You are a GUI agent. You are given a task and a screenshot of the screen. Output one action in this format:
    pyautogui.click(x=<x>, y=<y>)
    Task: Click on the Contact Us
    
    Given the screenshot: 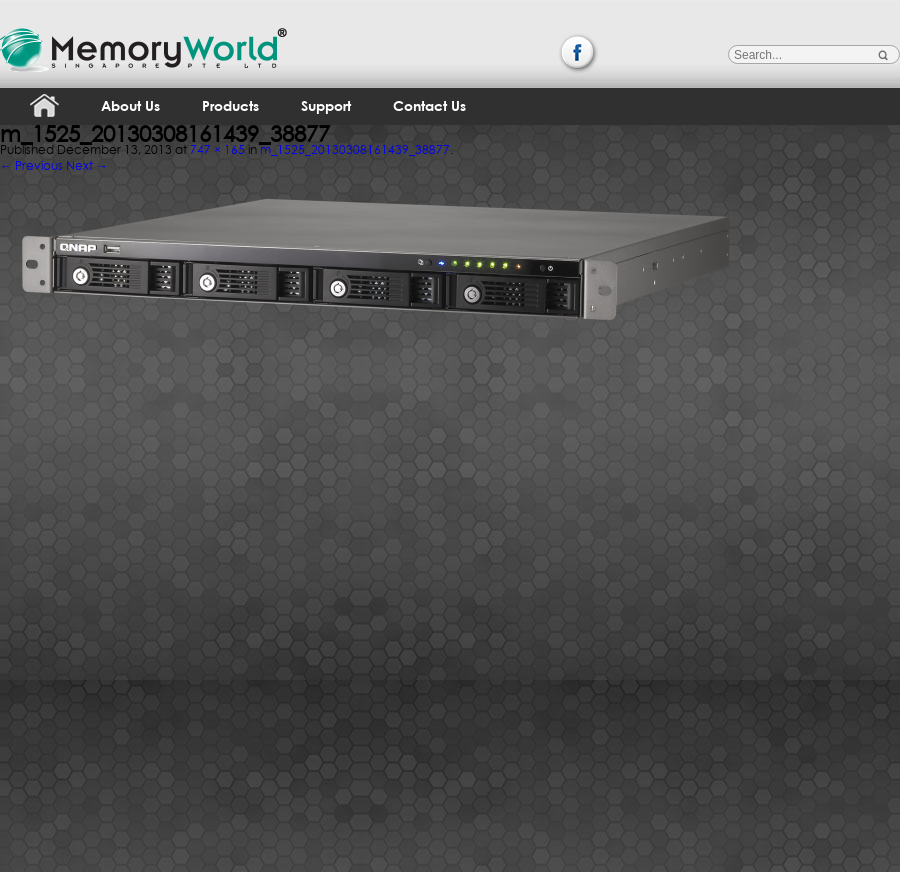 What is the action you would take?
    pyautogui.click(x=429, y=105)
    